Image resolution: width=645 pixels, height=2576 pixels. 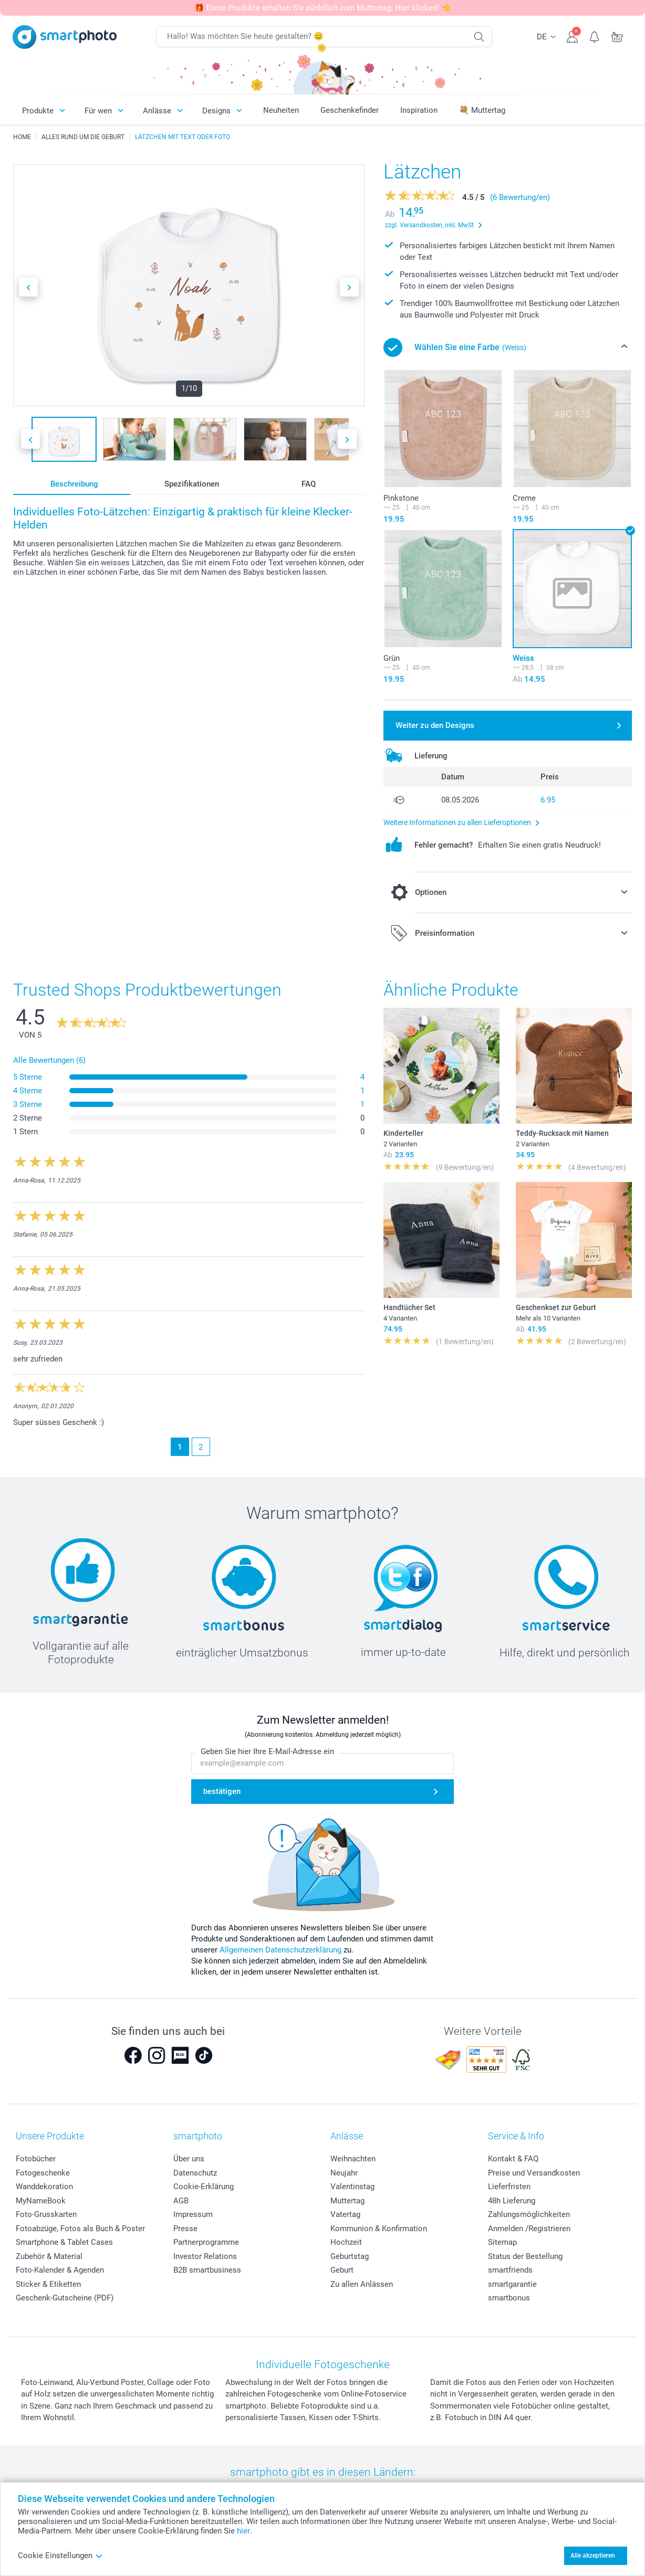 I want to click on B2B smartbusiness, so click(x=207, y=2270).